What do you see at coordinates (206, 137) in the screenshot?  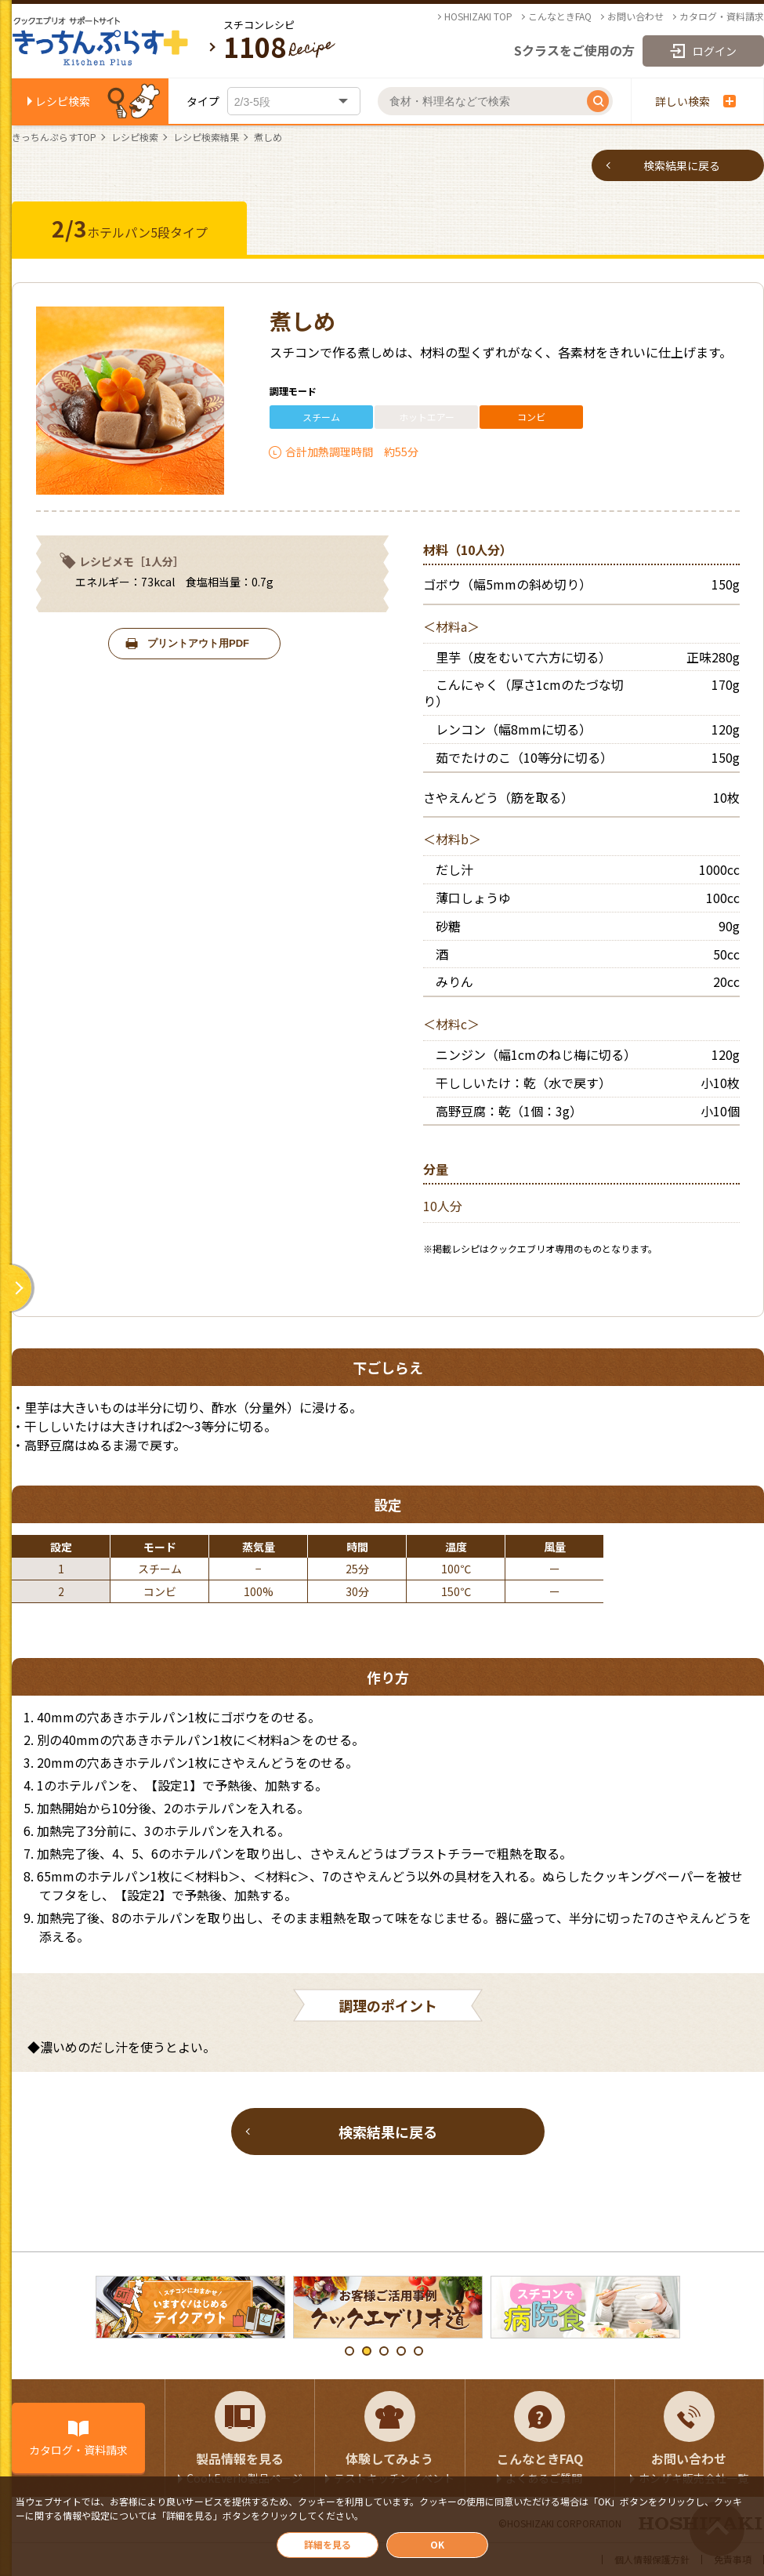 I see `レシピ検索結果` at bounding box center [206, 137].